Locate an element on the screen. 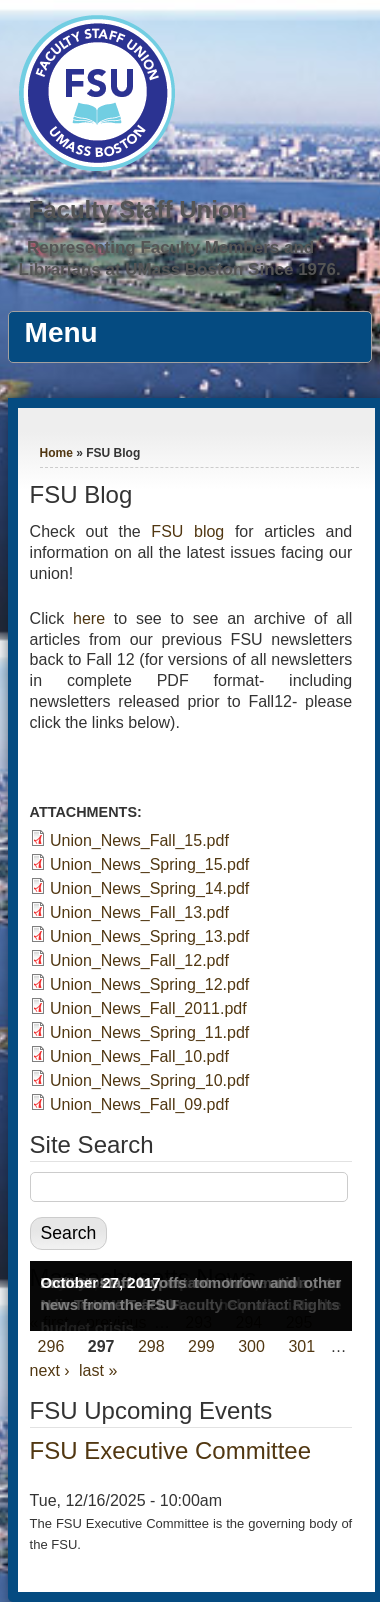 The image size is (380, 1602). Union_News_Spring_12.pdf is located at coordinates (149, 984).